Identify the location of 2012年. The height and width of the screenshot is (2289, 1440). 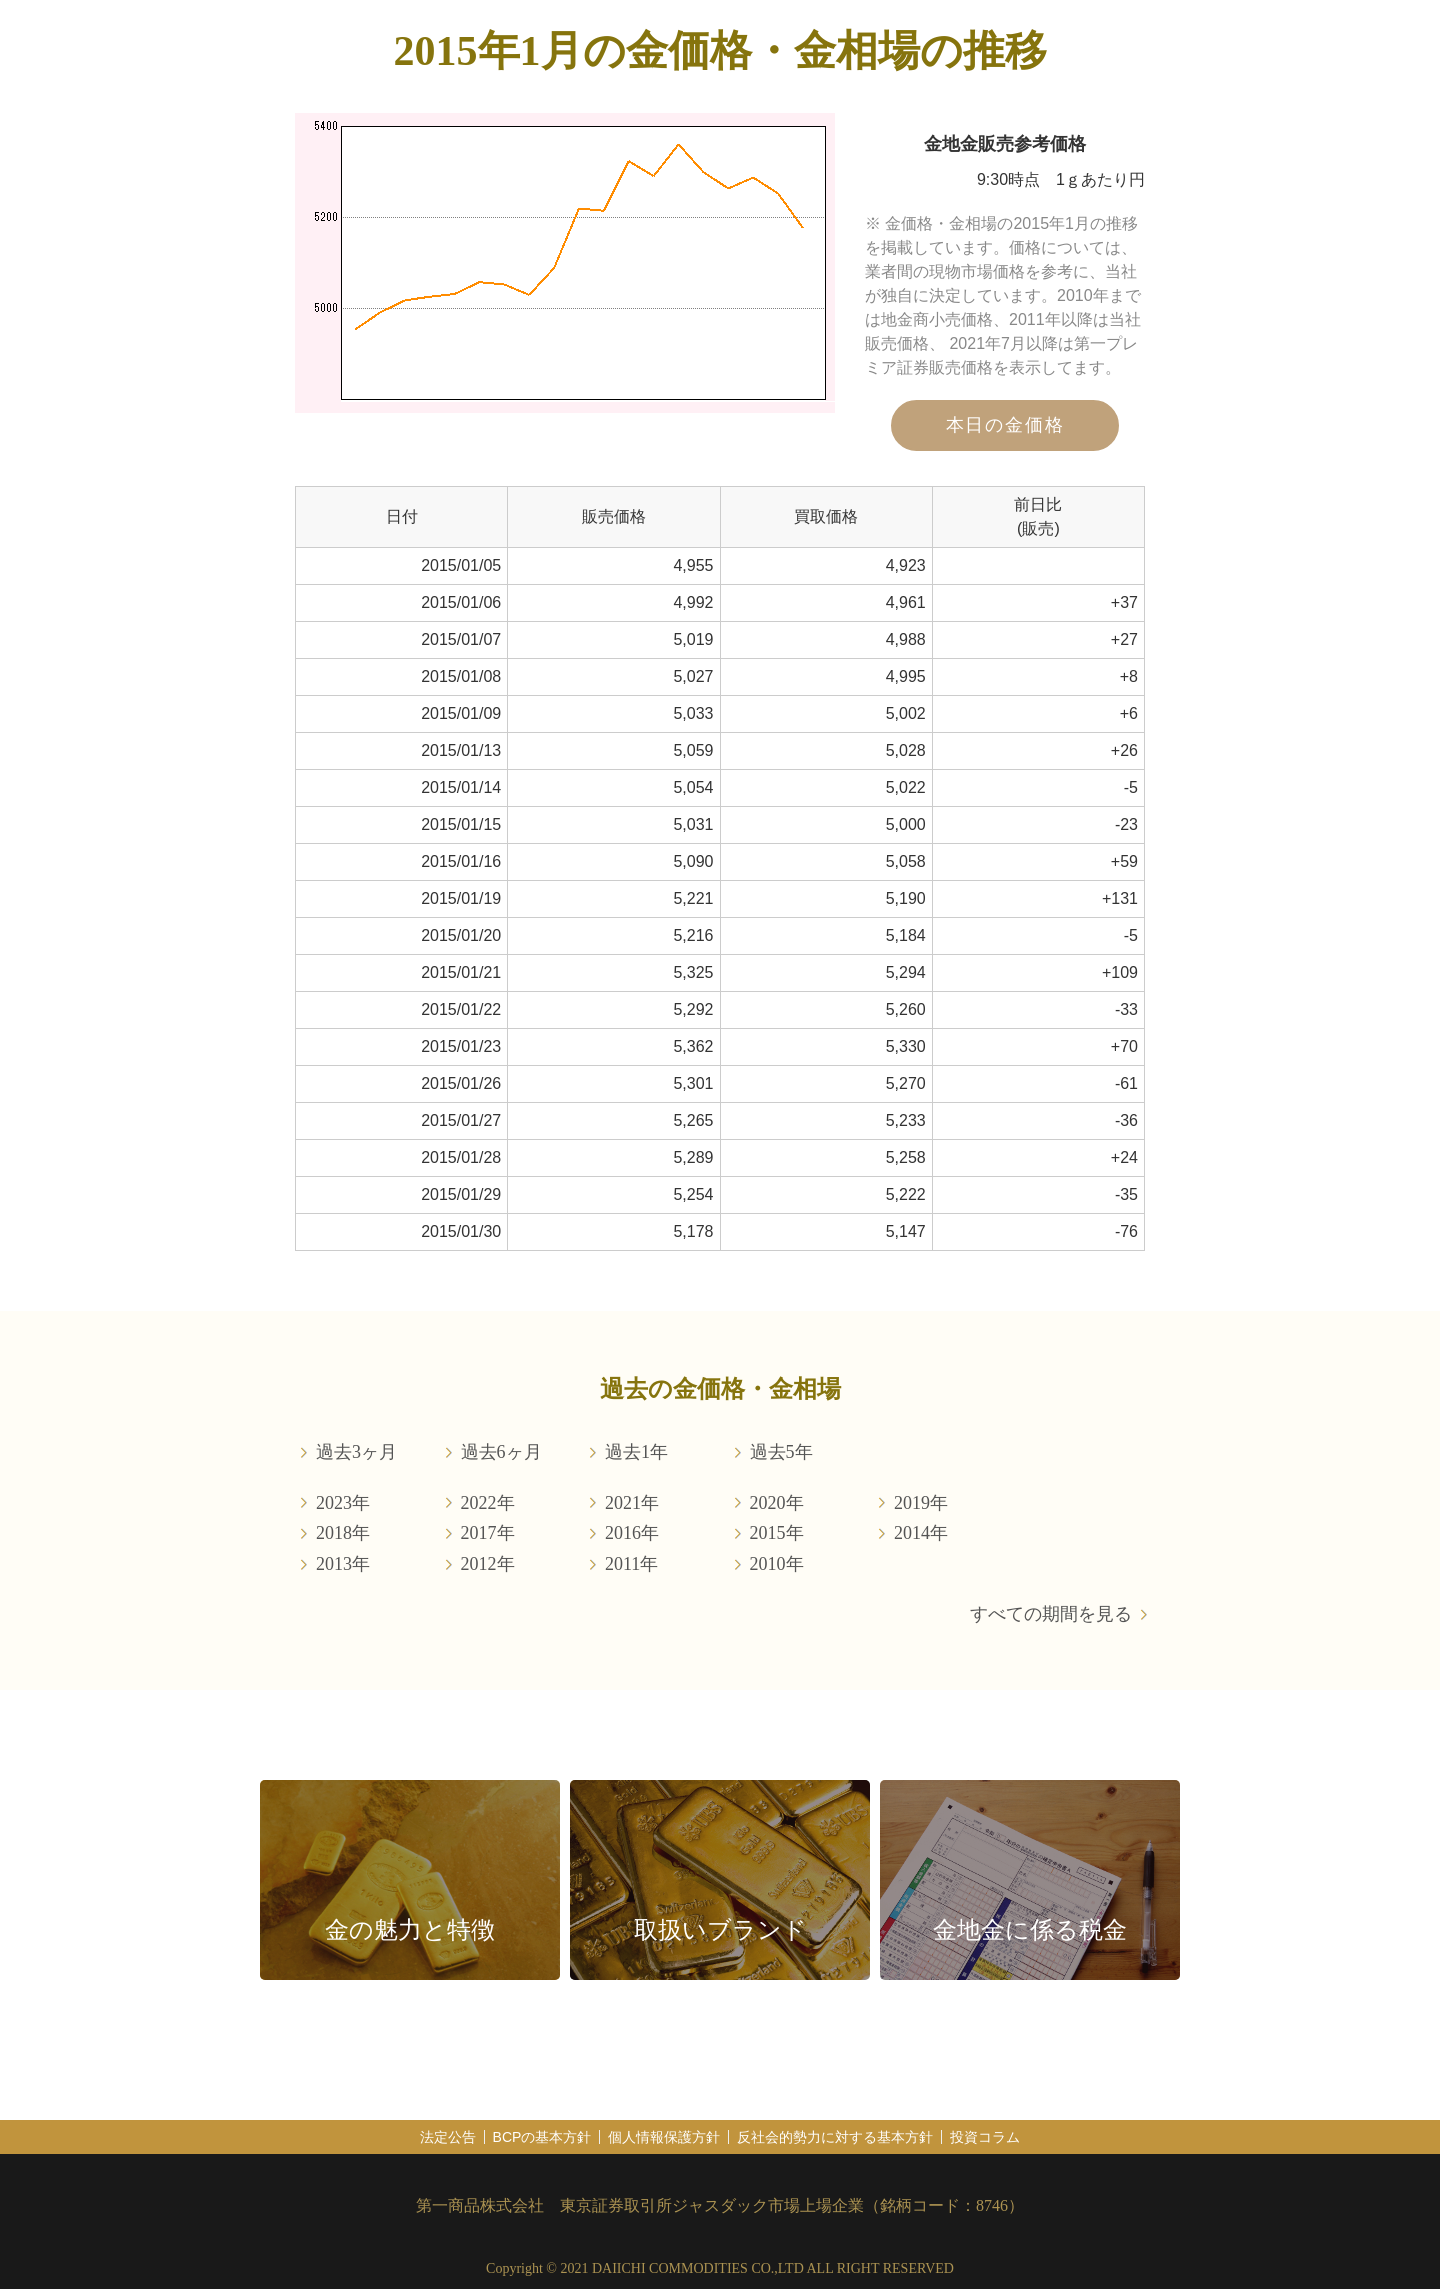
(488, 1564).